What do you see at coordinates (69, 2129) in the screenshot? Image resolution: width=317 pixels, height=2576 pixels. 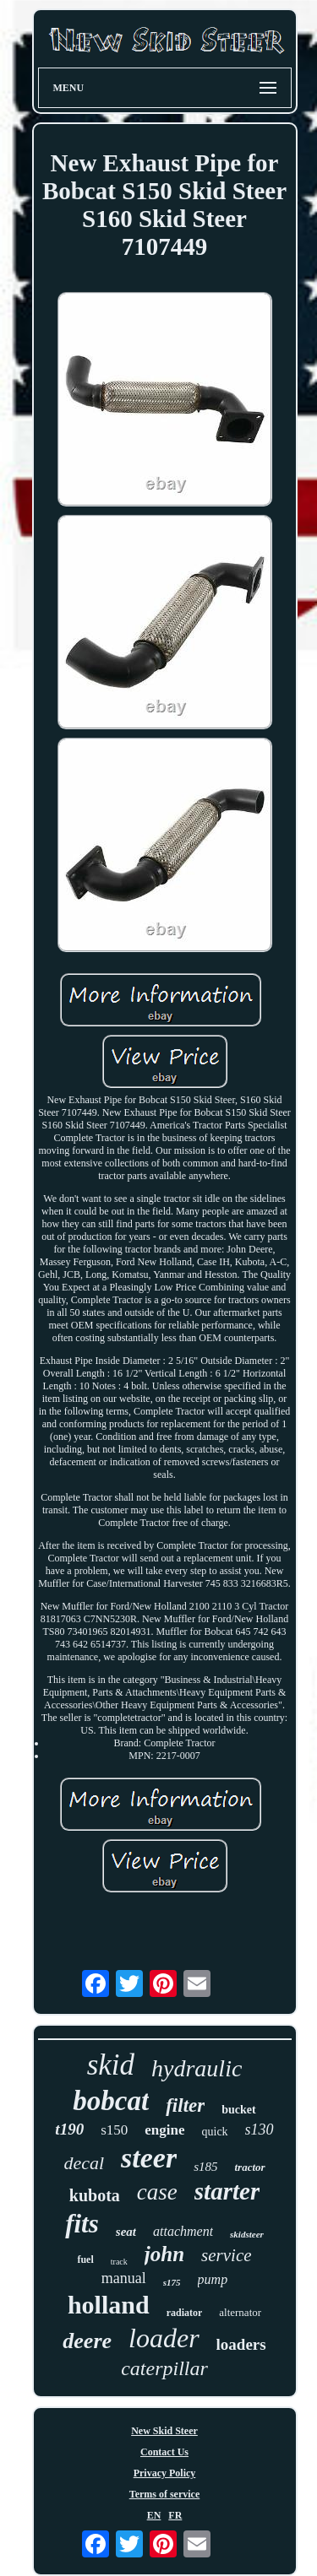 I see `t190` at bounding box center [69, 2129].